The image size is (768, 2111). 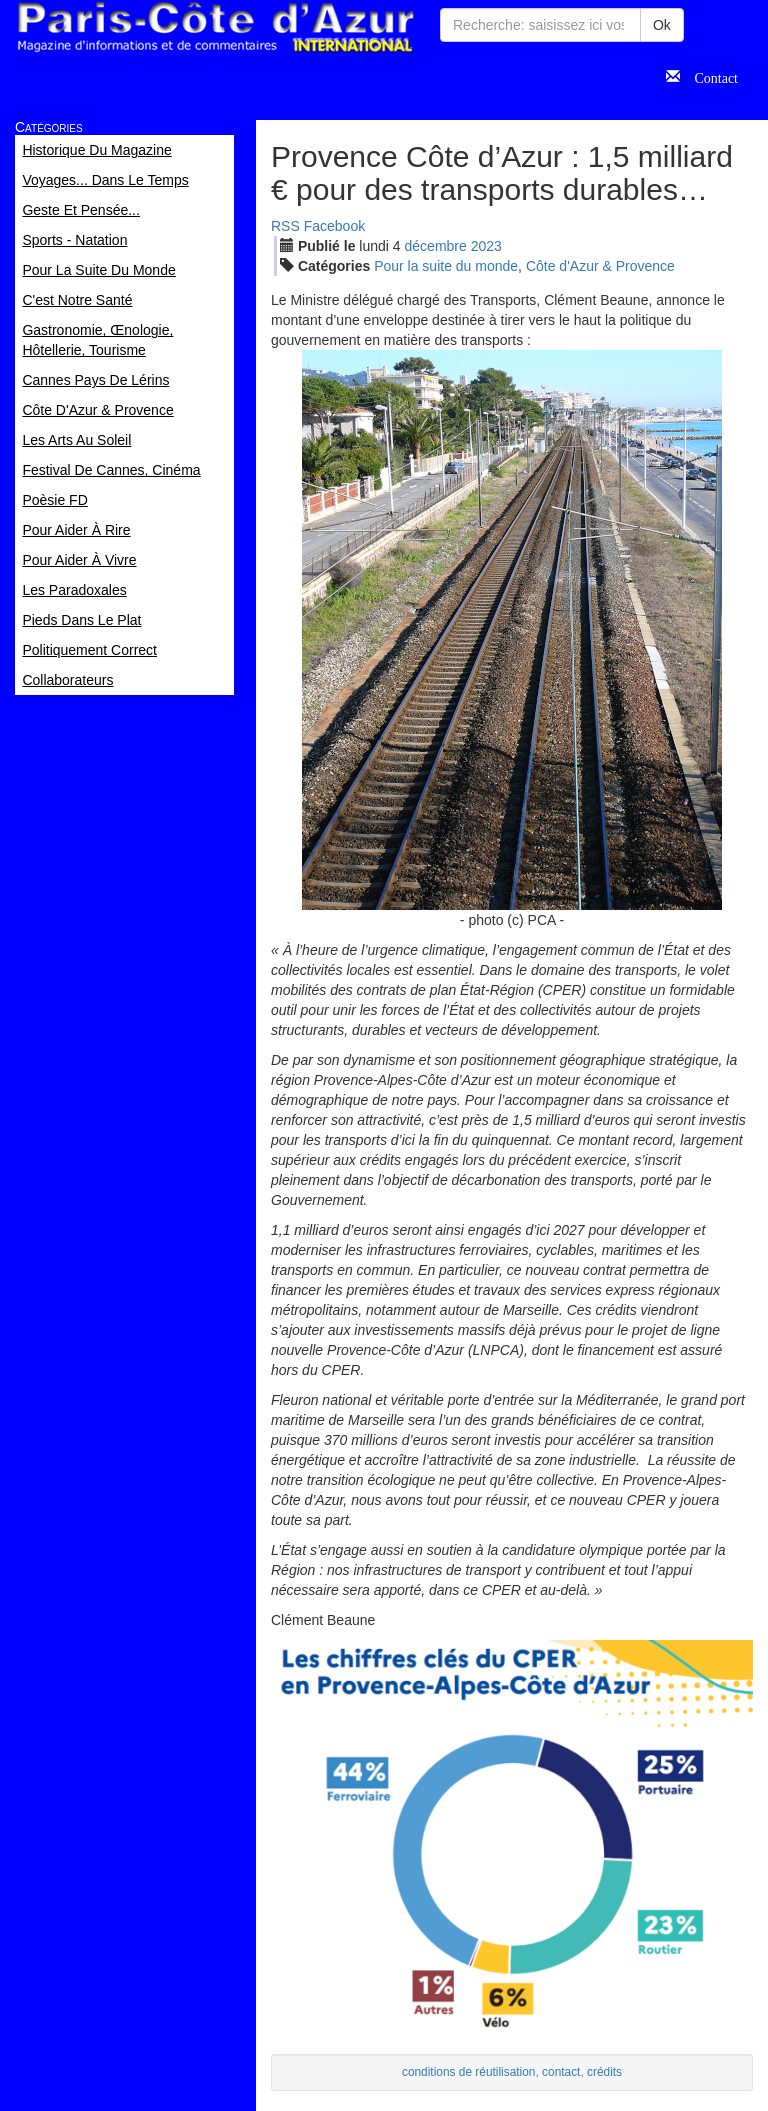 What do you see at coordinates (469, 2072) in the screenshot?
I see `conditions de réutilisation` at bounding box center [469, 2072].